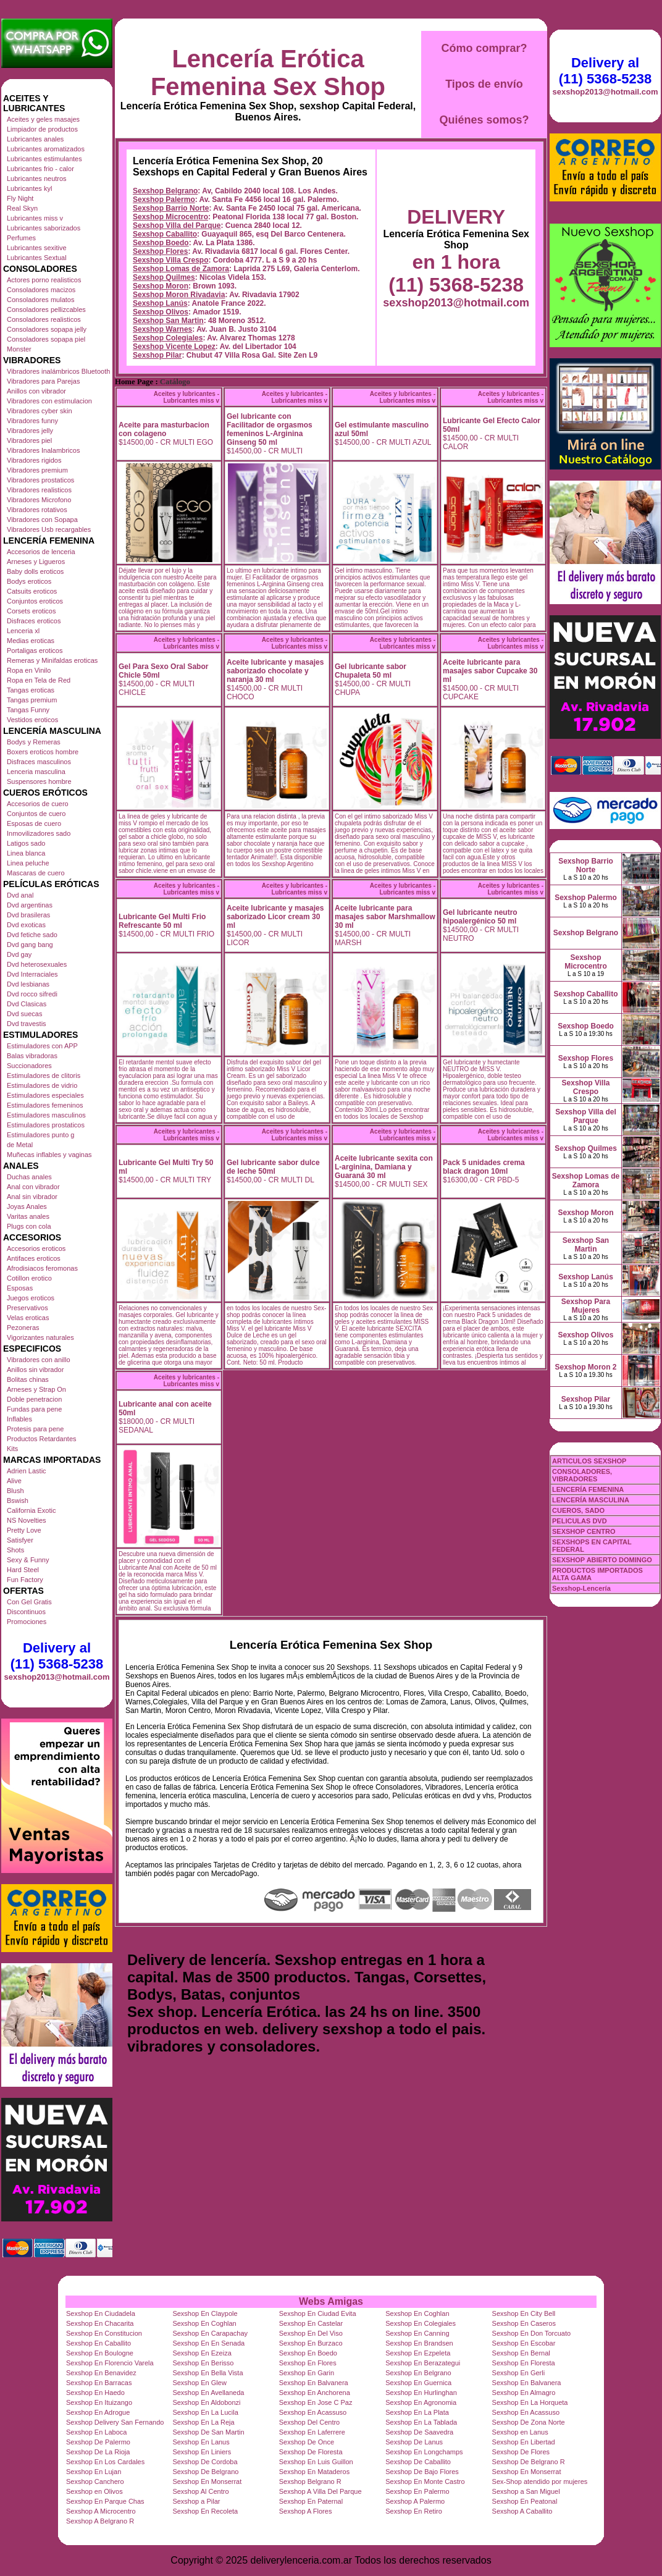 The image size is (662, 2576). Describe the element at coordinates (310, 2481) in the screenshot. I see `Sexshop Belgrano R` at that location.